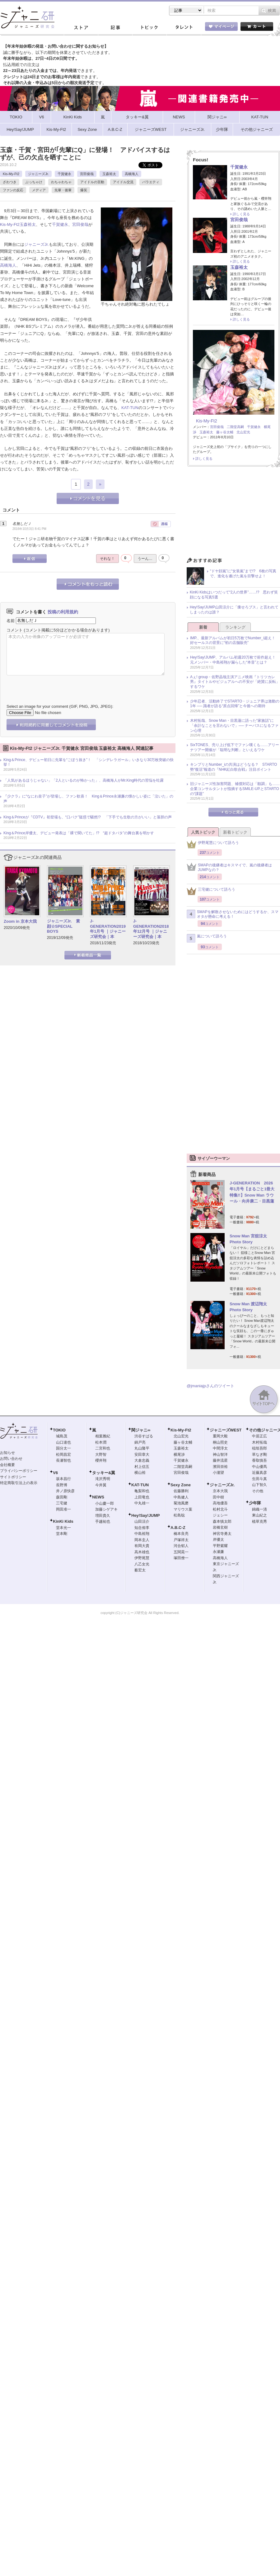 Image resolution: width=280 pixels, height=2576 pixels. I want to click on 近藤真彦, so click(259, 1472).